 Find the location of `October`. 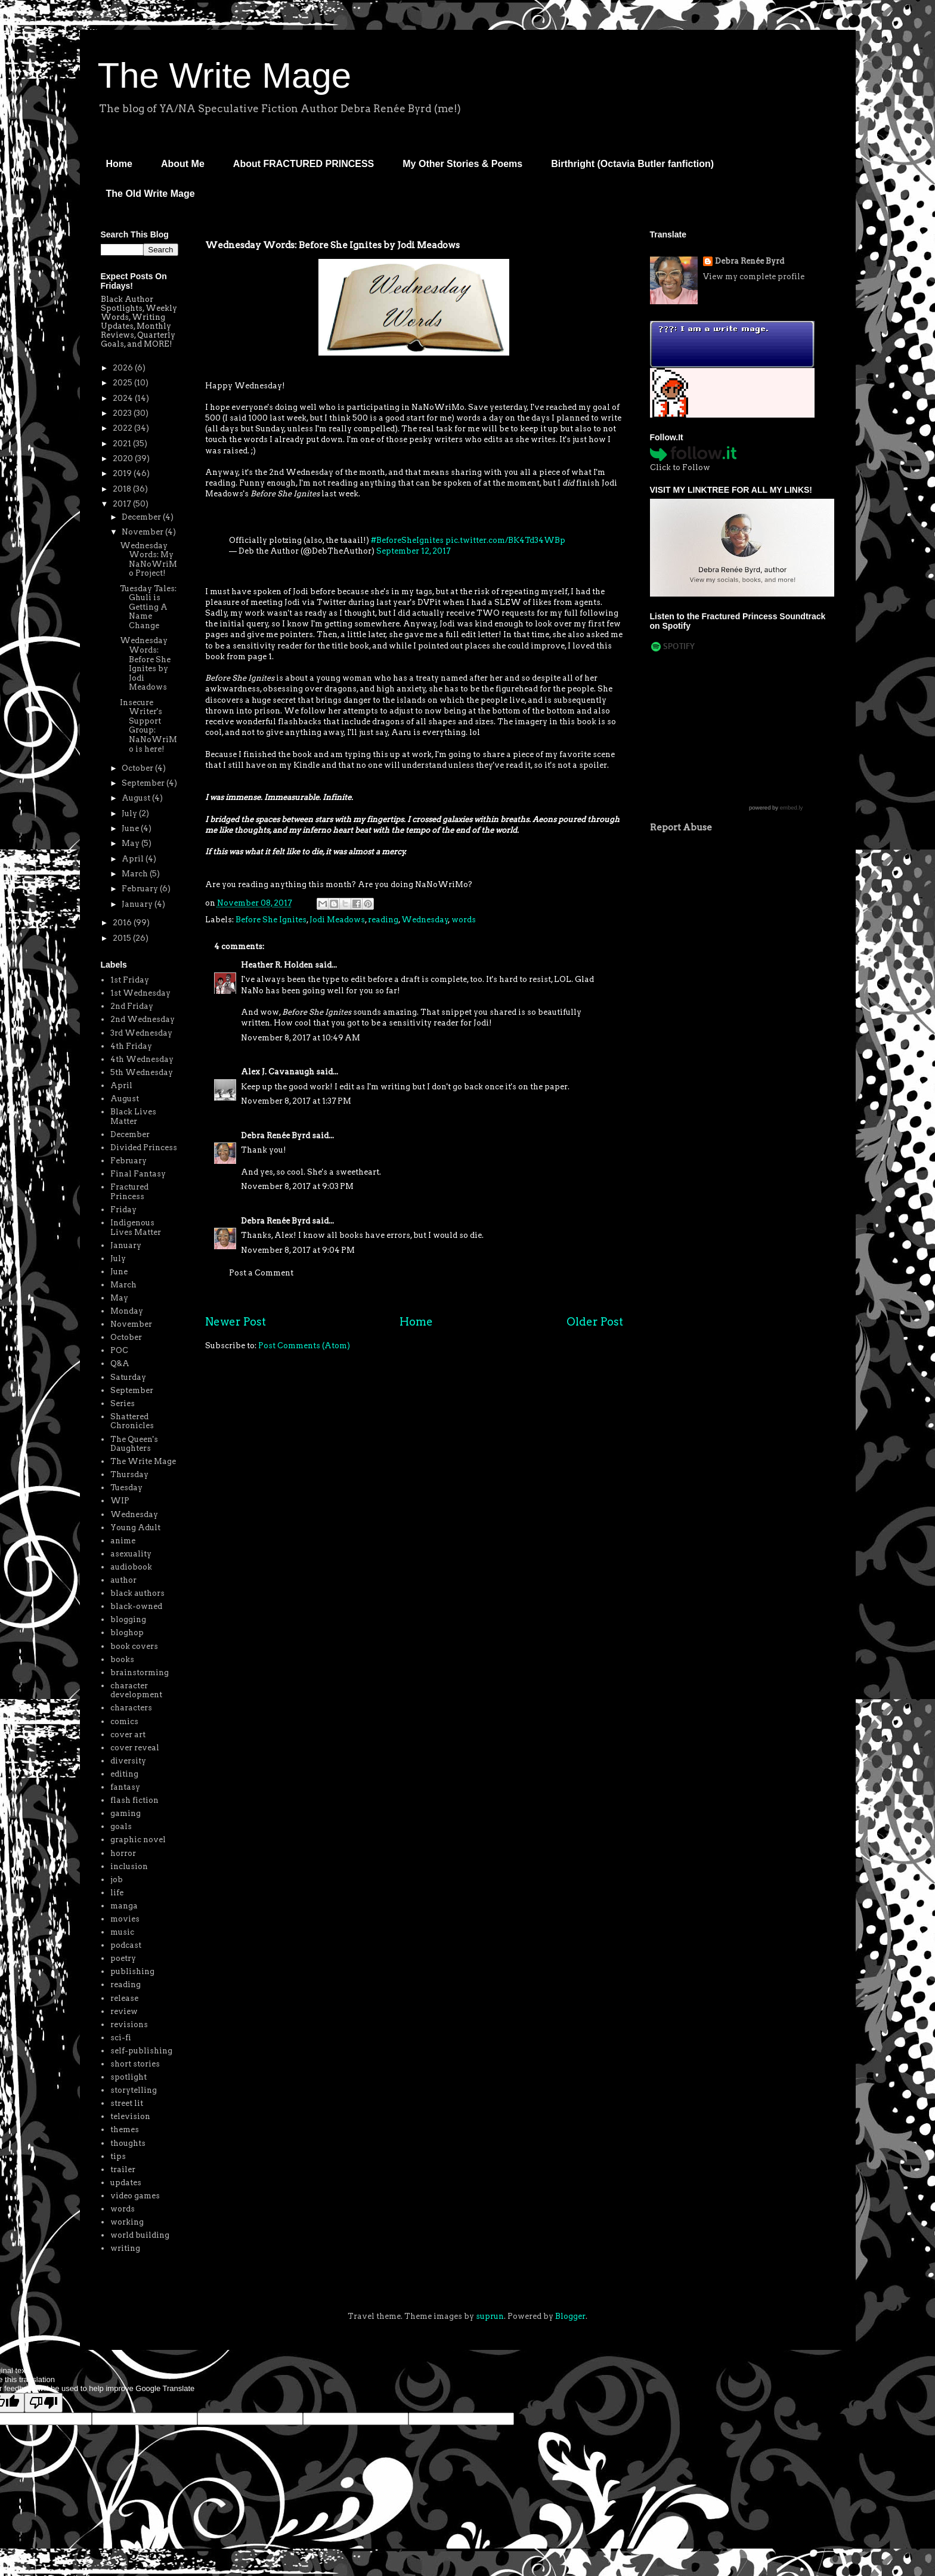

October is located at coordinates (138, 768).